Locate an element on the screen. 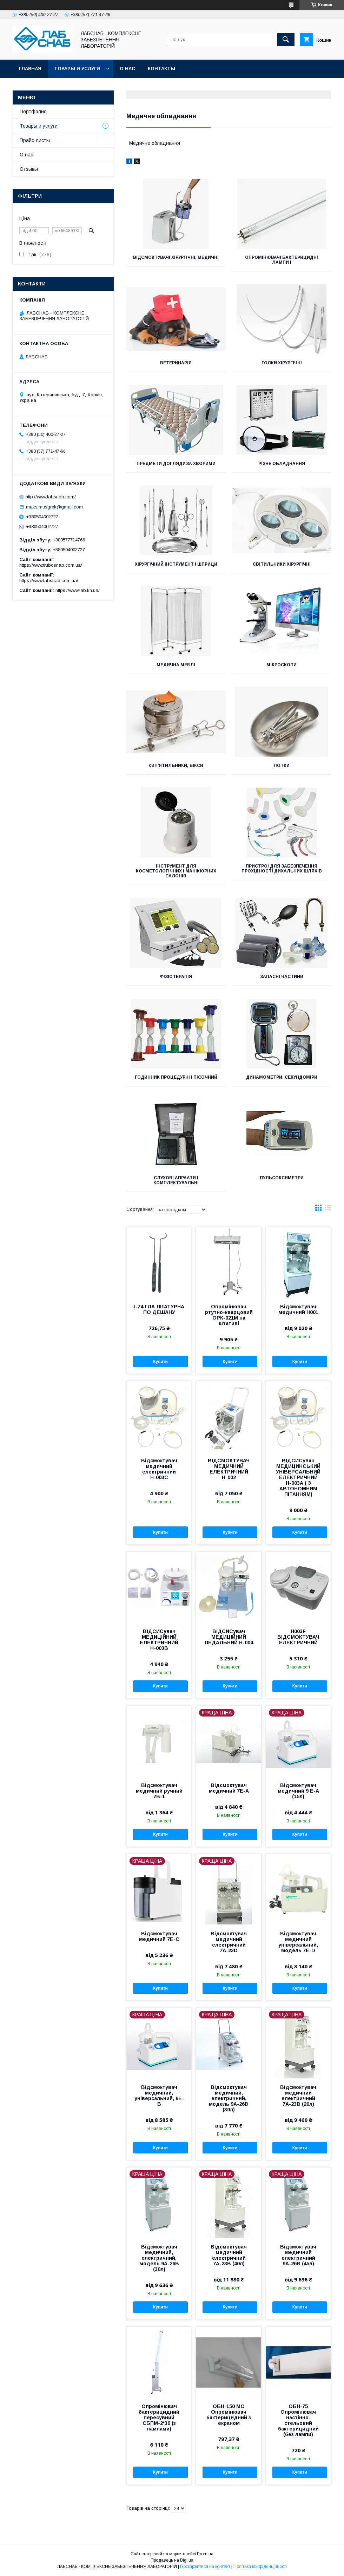  Поскаржитися на контент is located at coordinates (205, 2566).